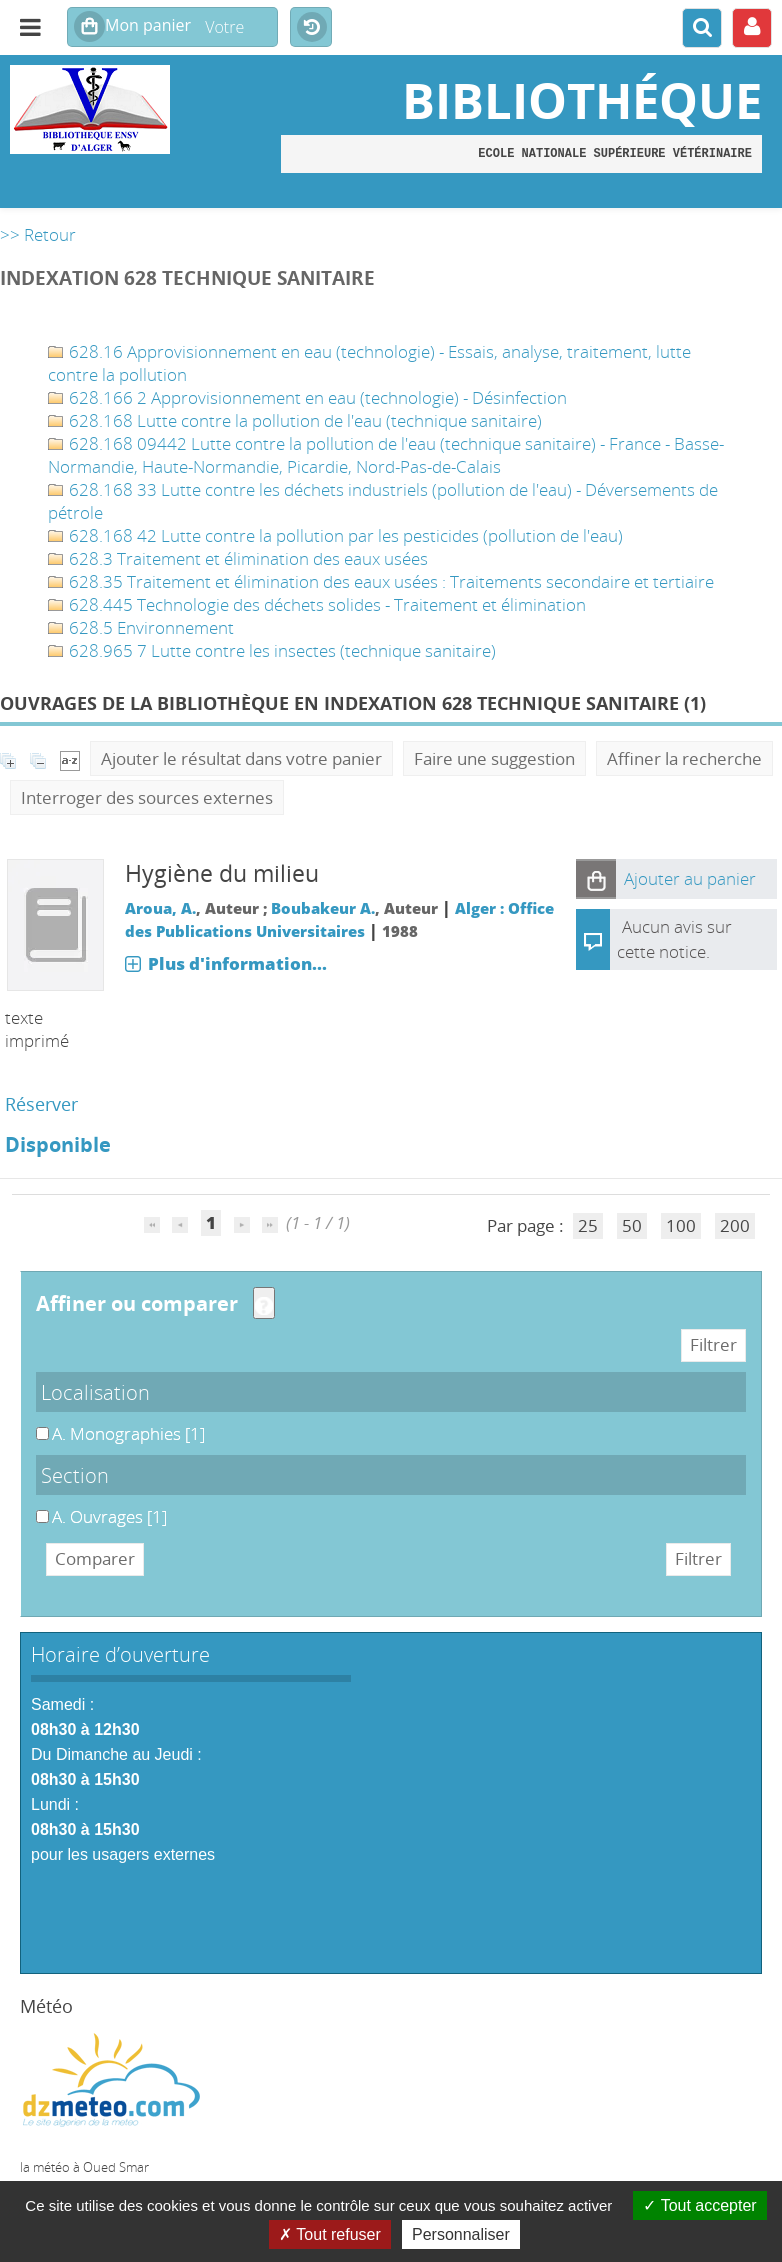 This screenshot has height=2262, width=782. Describe the element at coordinates (241, 758) in the screenshot. I see `Ajouter le résultat dans votre panier` at that location.